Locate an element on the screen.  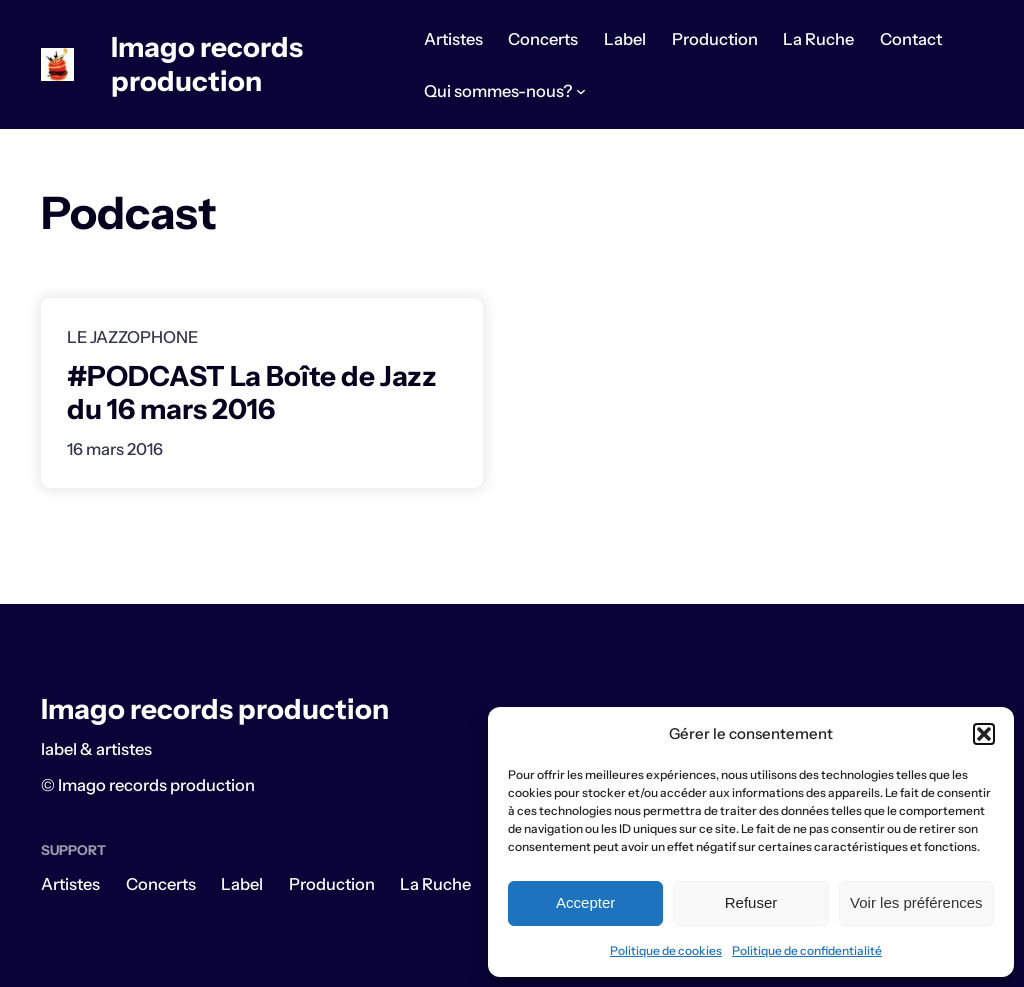
#PODCAST La Boîte de Jazz du 16 mars 2016 is located at coordinates (252, 393).